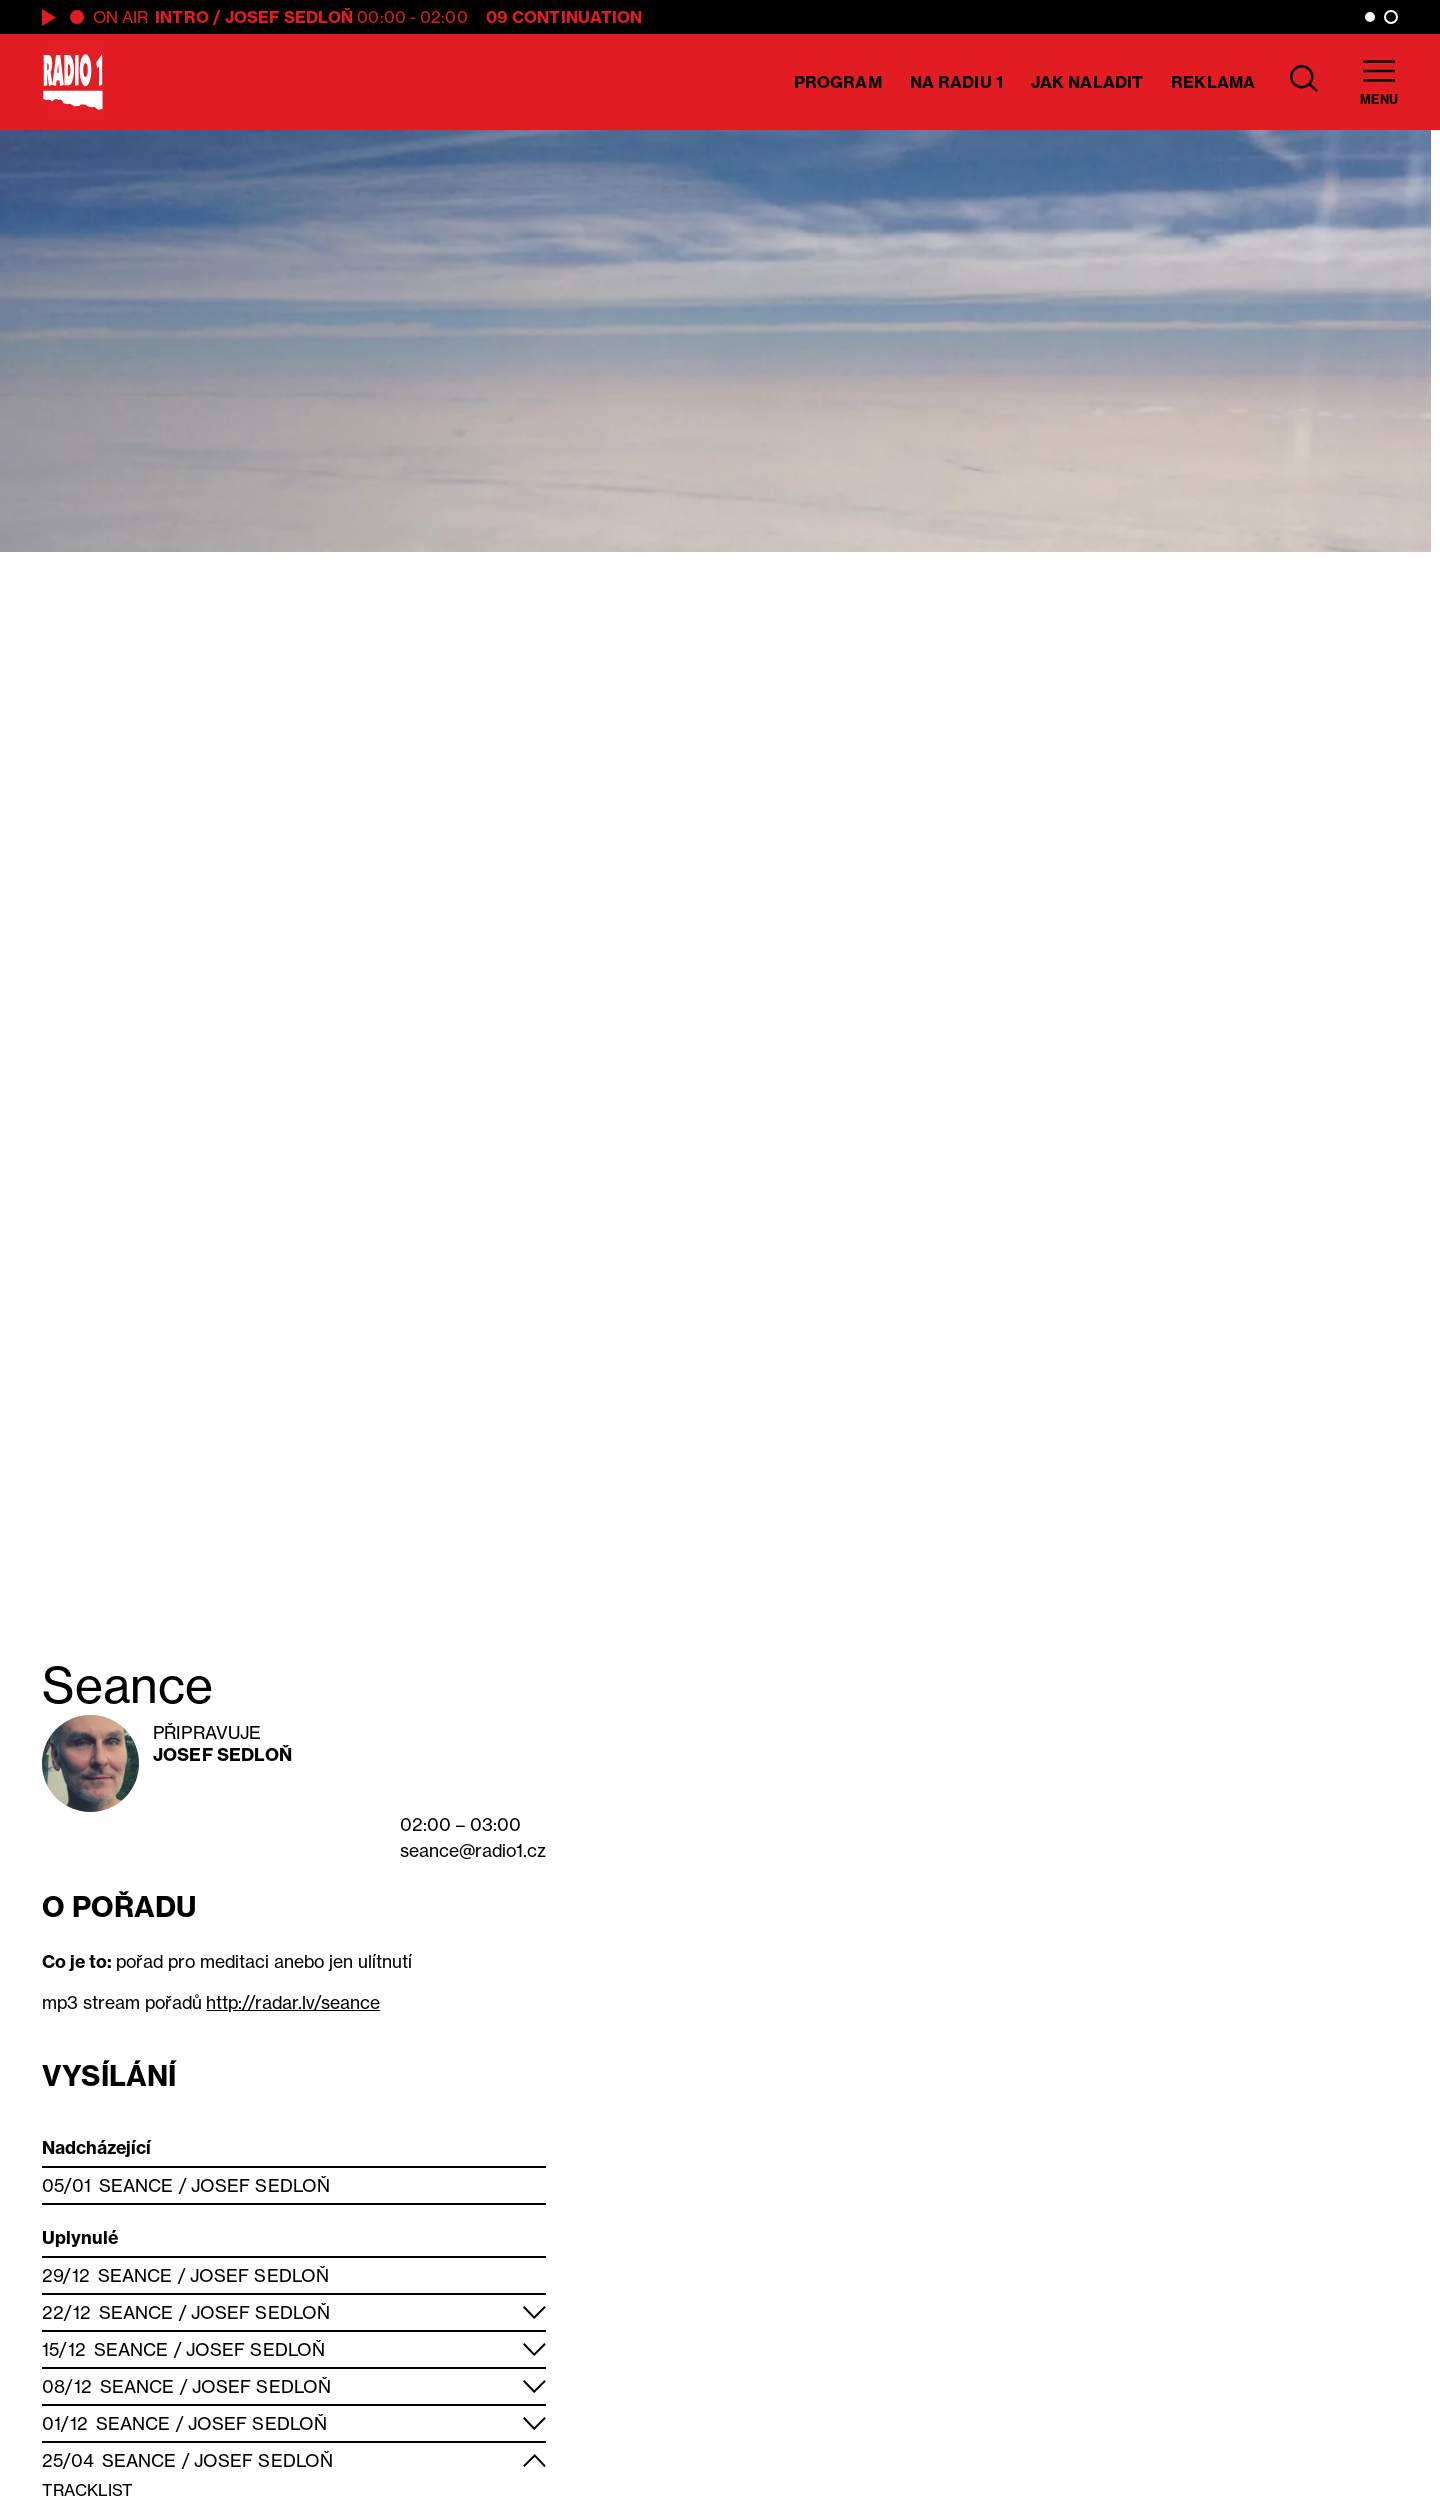 The height and width of the screenshot is (2508, 1440). What do you see at coordinates (1087, 82) in the screenshot?
I see `Jak naladit` at bounding box center [1087, 82].